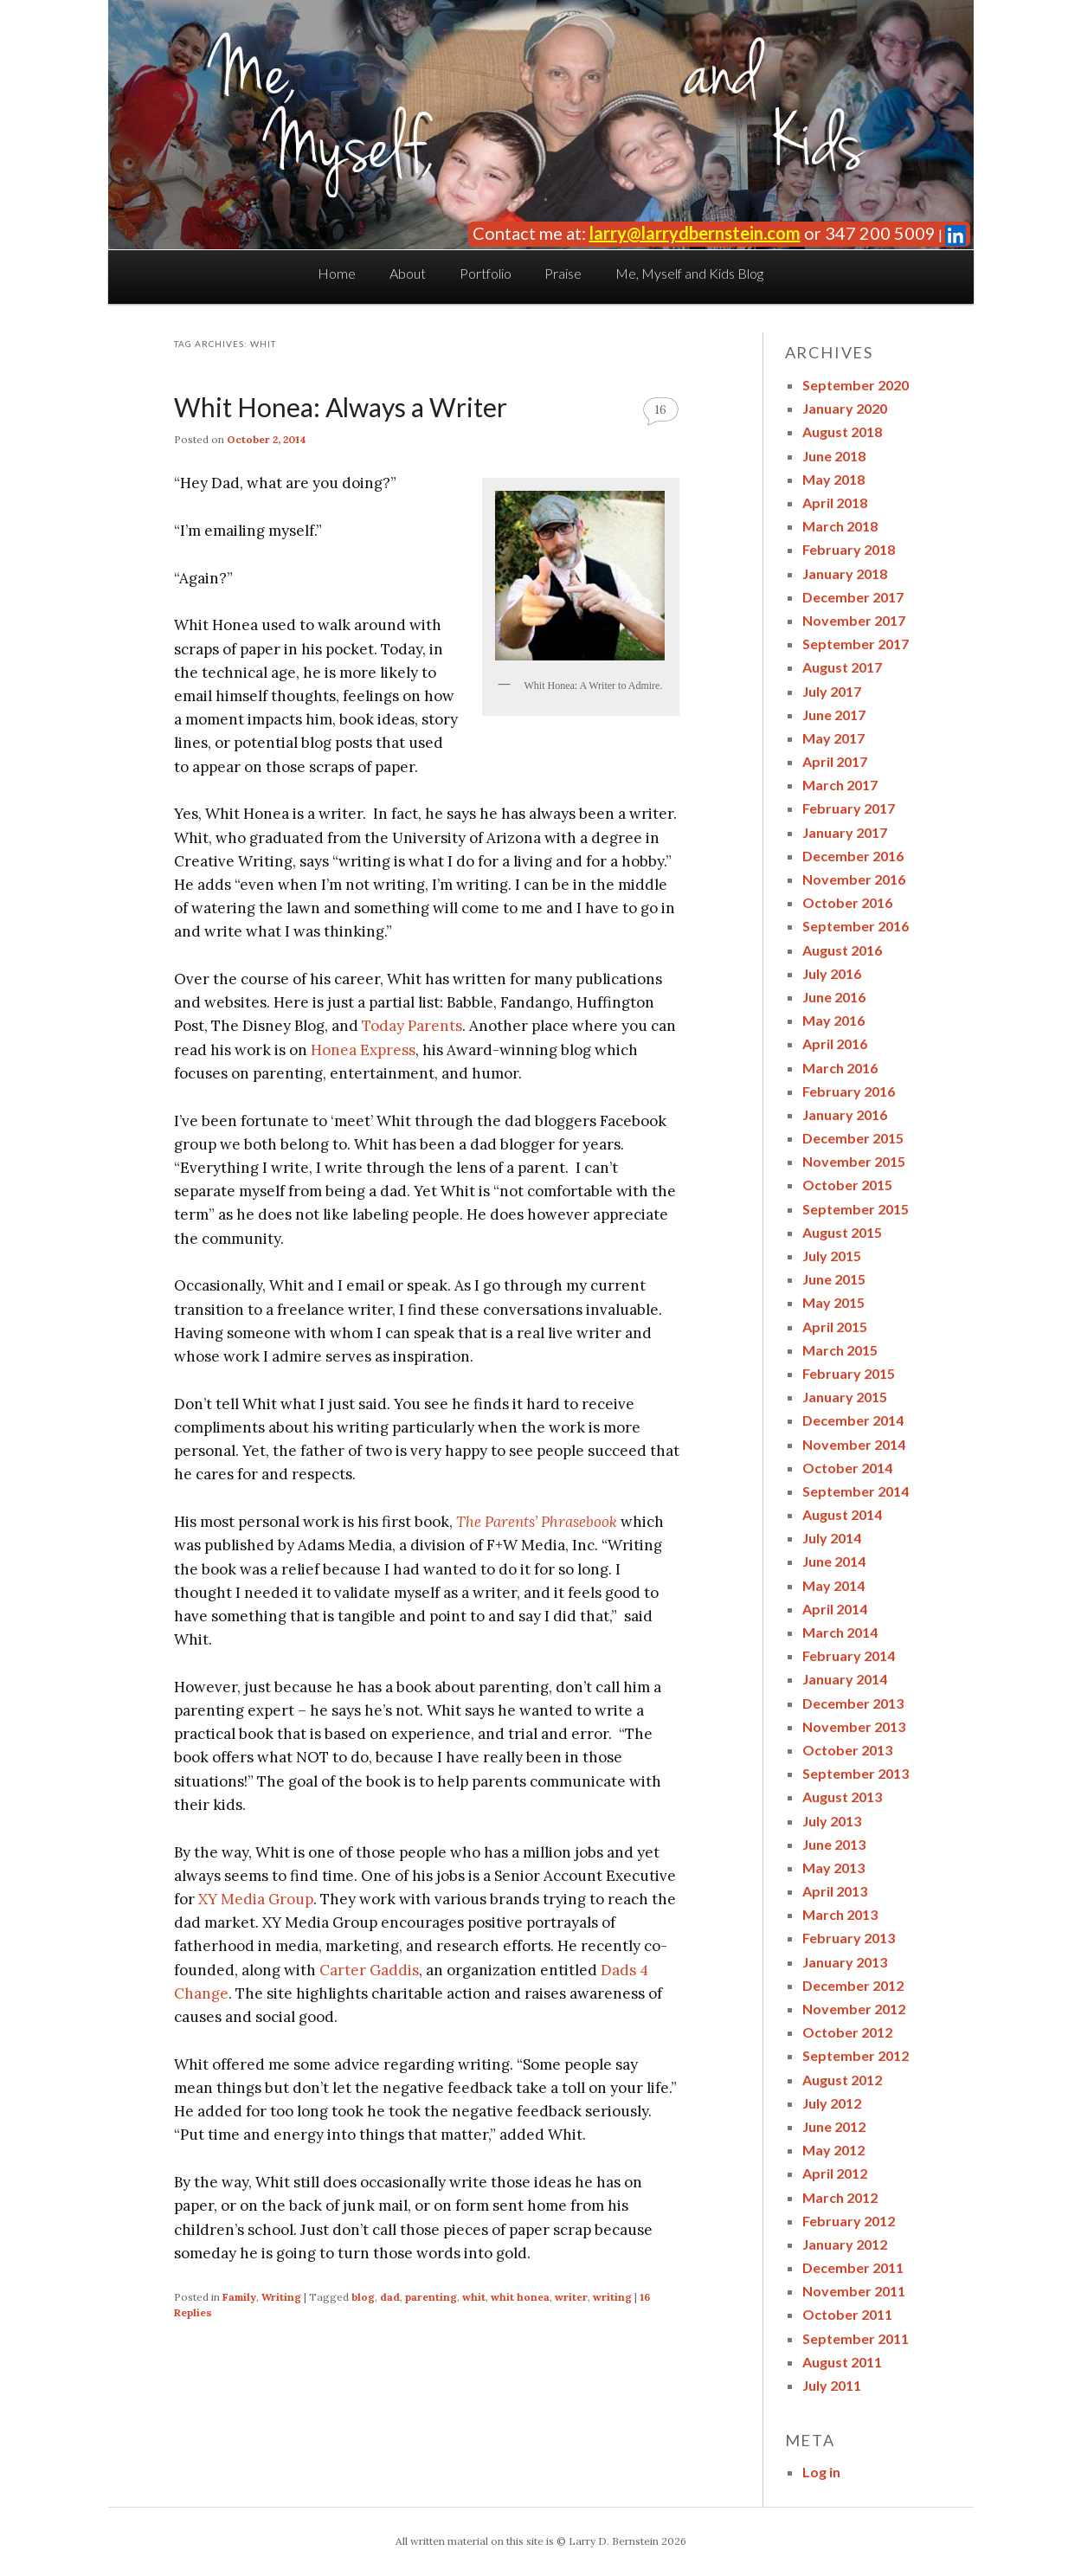 The image size is (1081, 2576). Describe the element at coordinates (848, 1655) in the screenshot. I see `February 2014` at that location.